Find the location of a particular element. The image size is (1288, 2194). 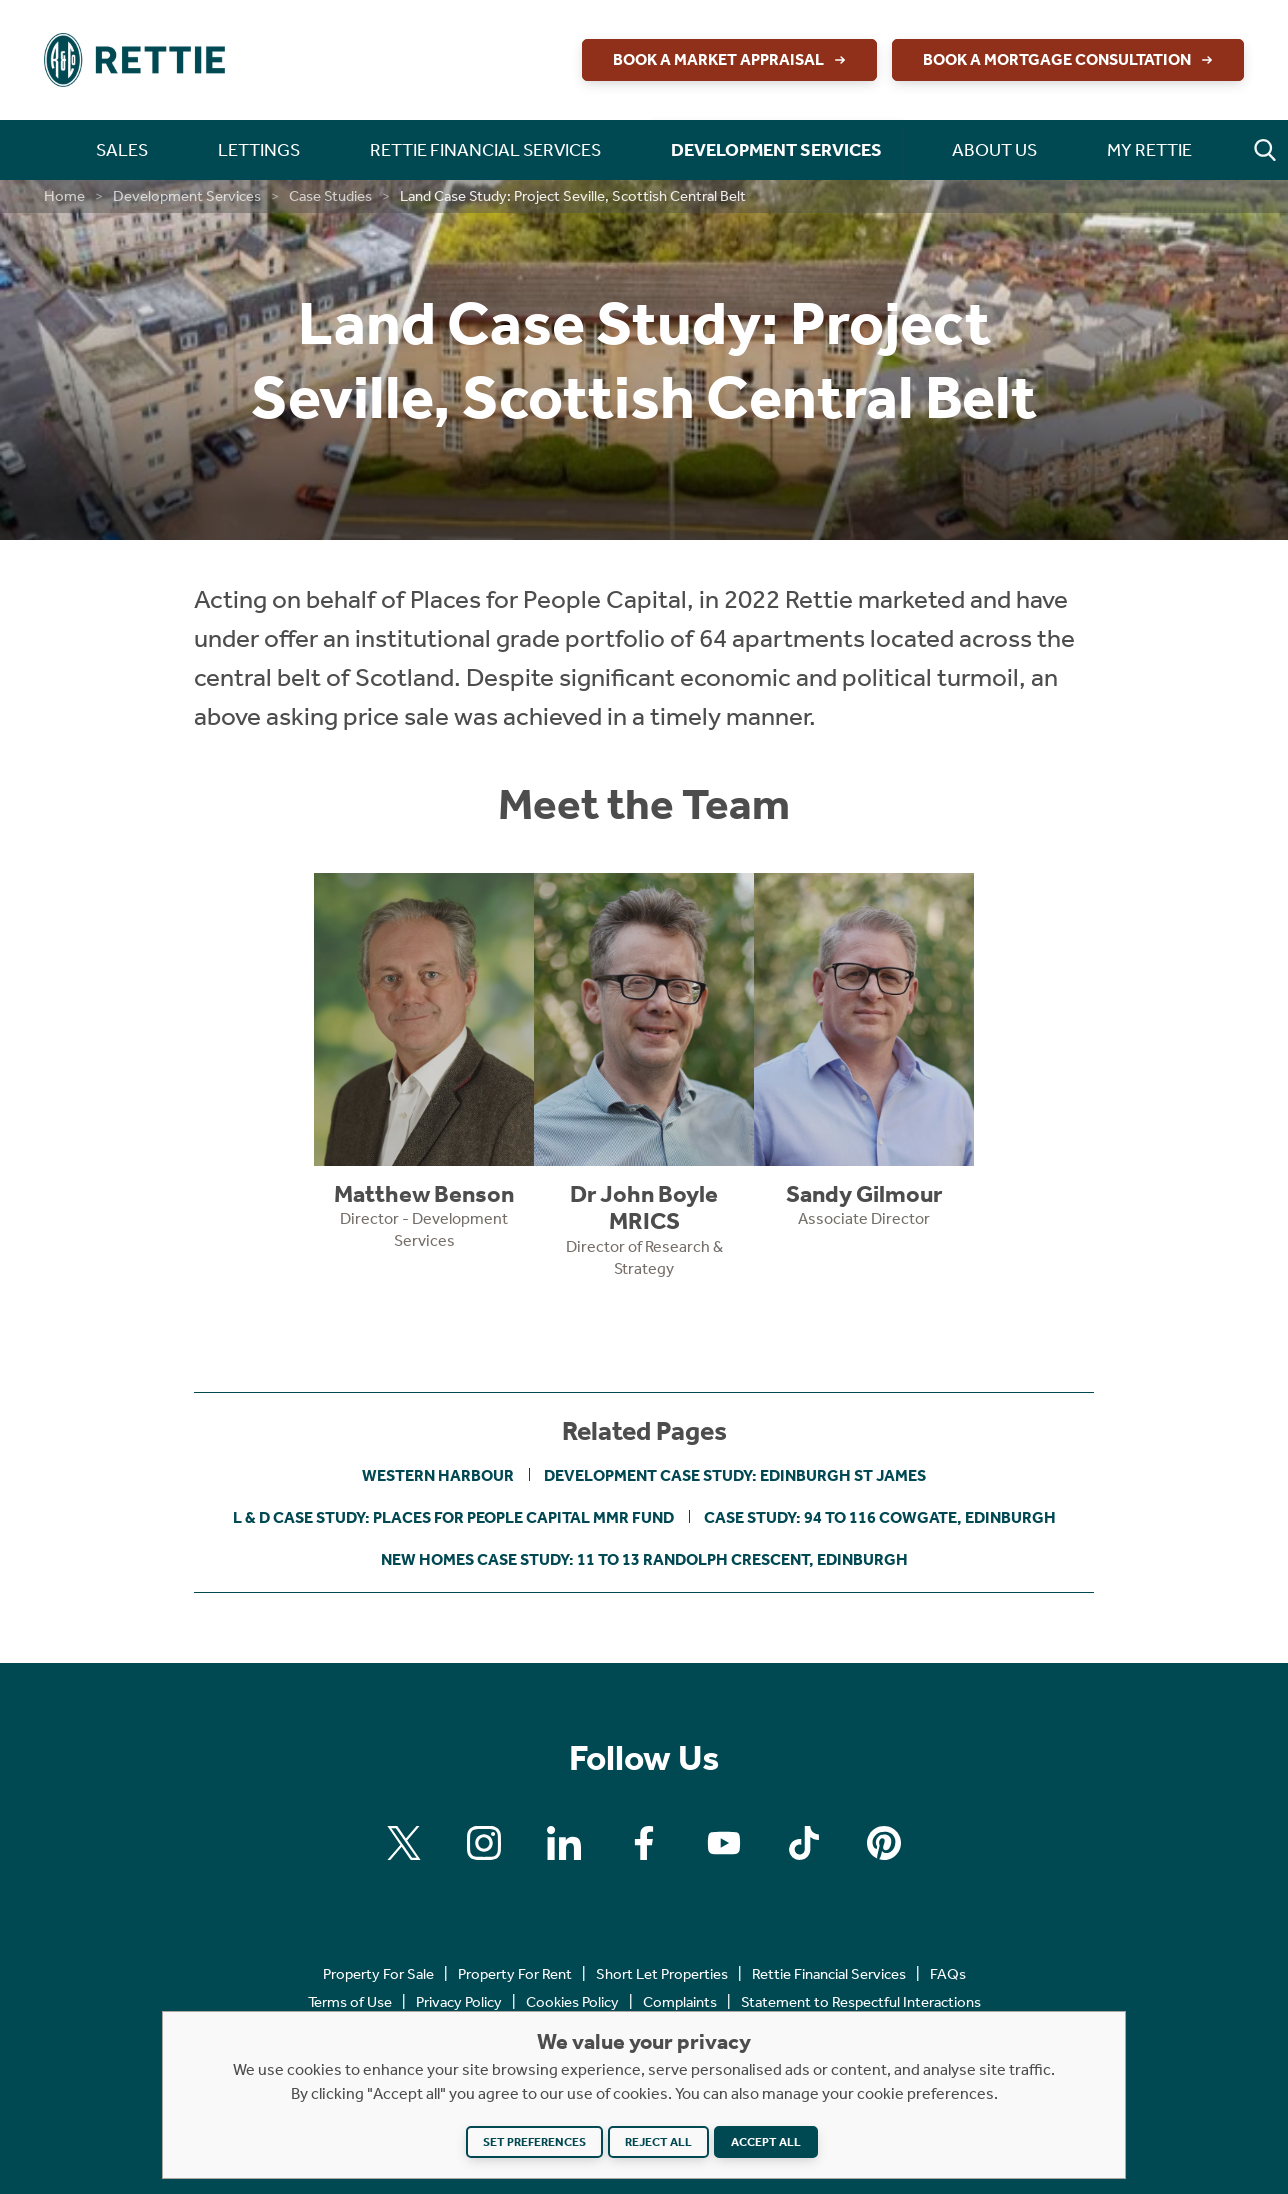

Case Study: 94 to 116 Cowgate, Edinburgh is located at coordinates (880, 1517).